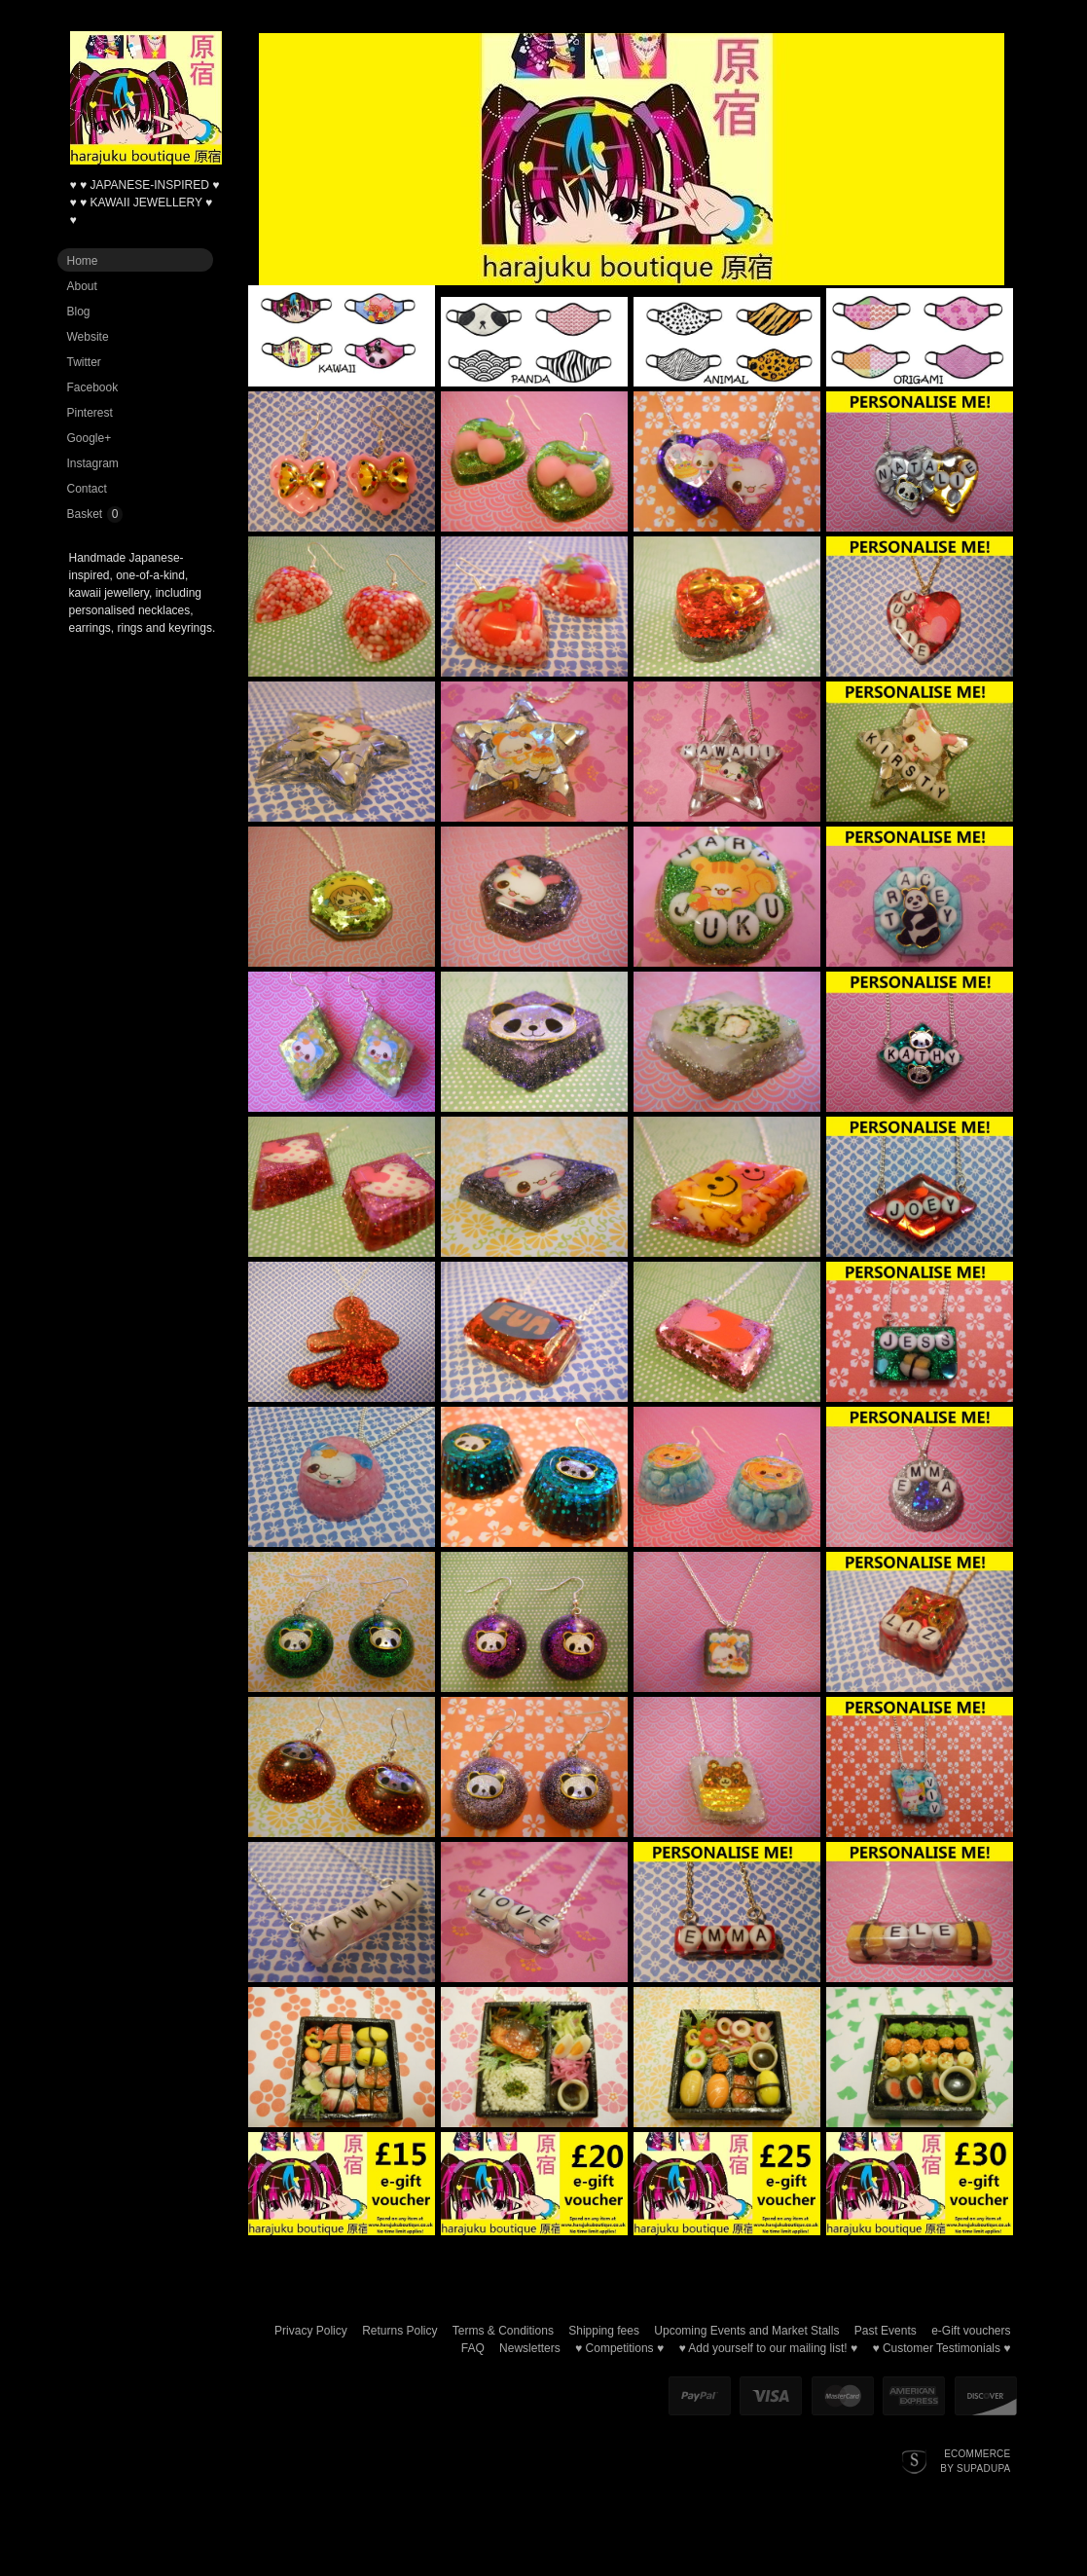  Describe the element at coordinates (746, 2330) in the screenshot. I see `Upcoming Events and Market Stalls` at that location.